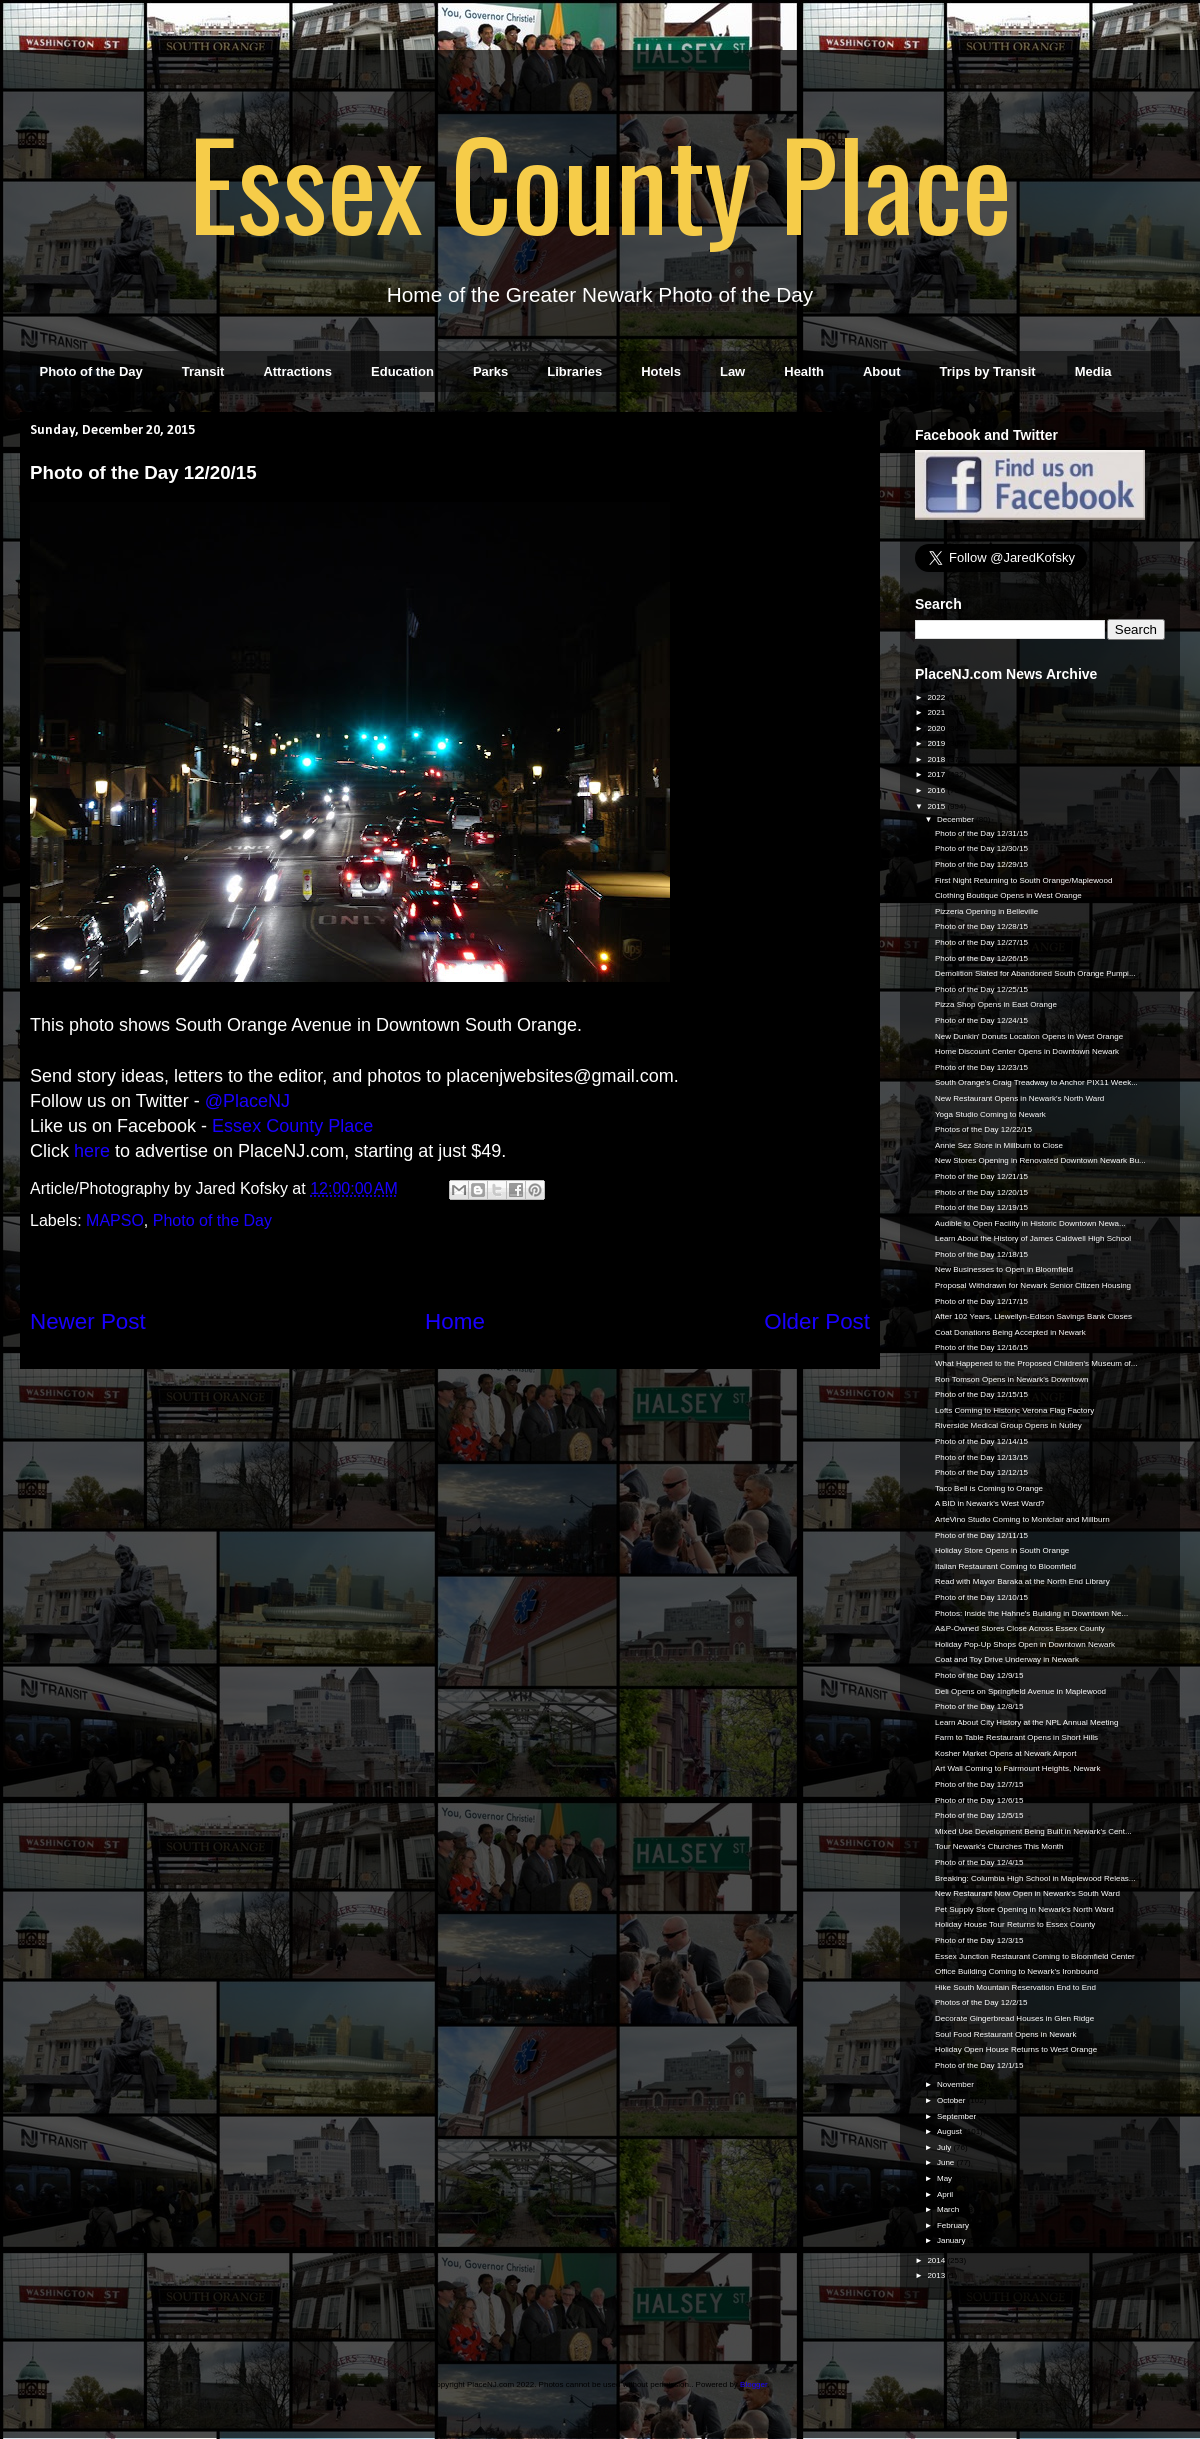 This screenshot has height=2439, width=1200. I want to click on here, so click(92, 1151).